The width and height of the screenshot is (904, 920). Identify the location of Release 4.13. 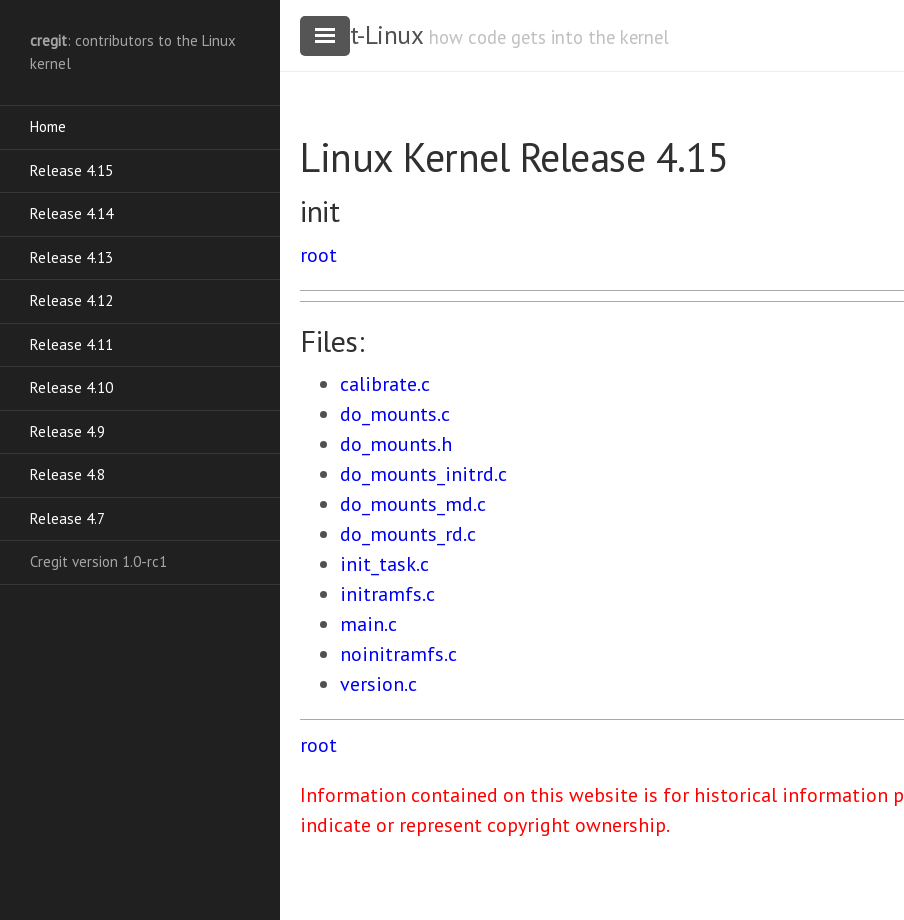
(71, 257).